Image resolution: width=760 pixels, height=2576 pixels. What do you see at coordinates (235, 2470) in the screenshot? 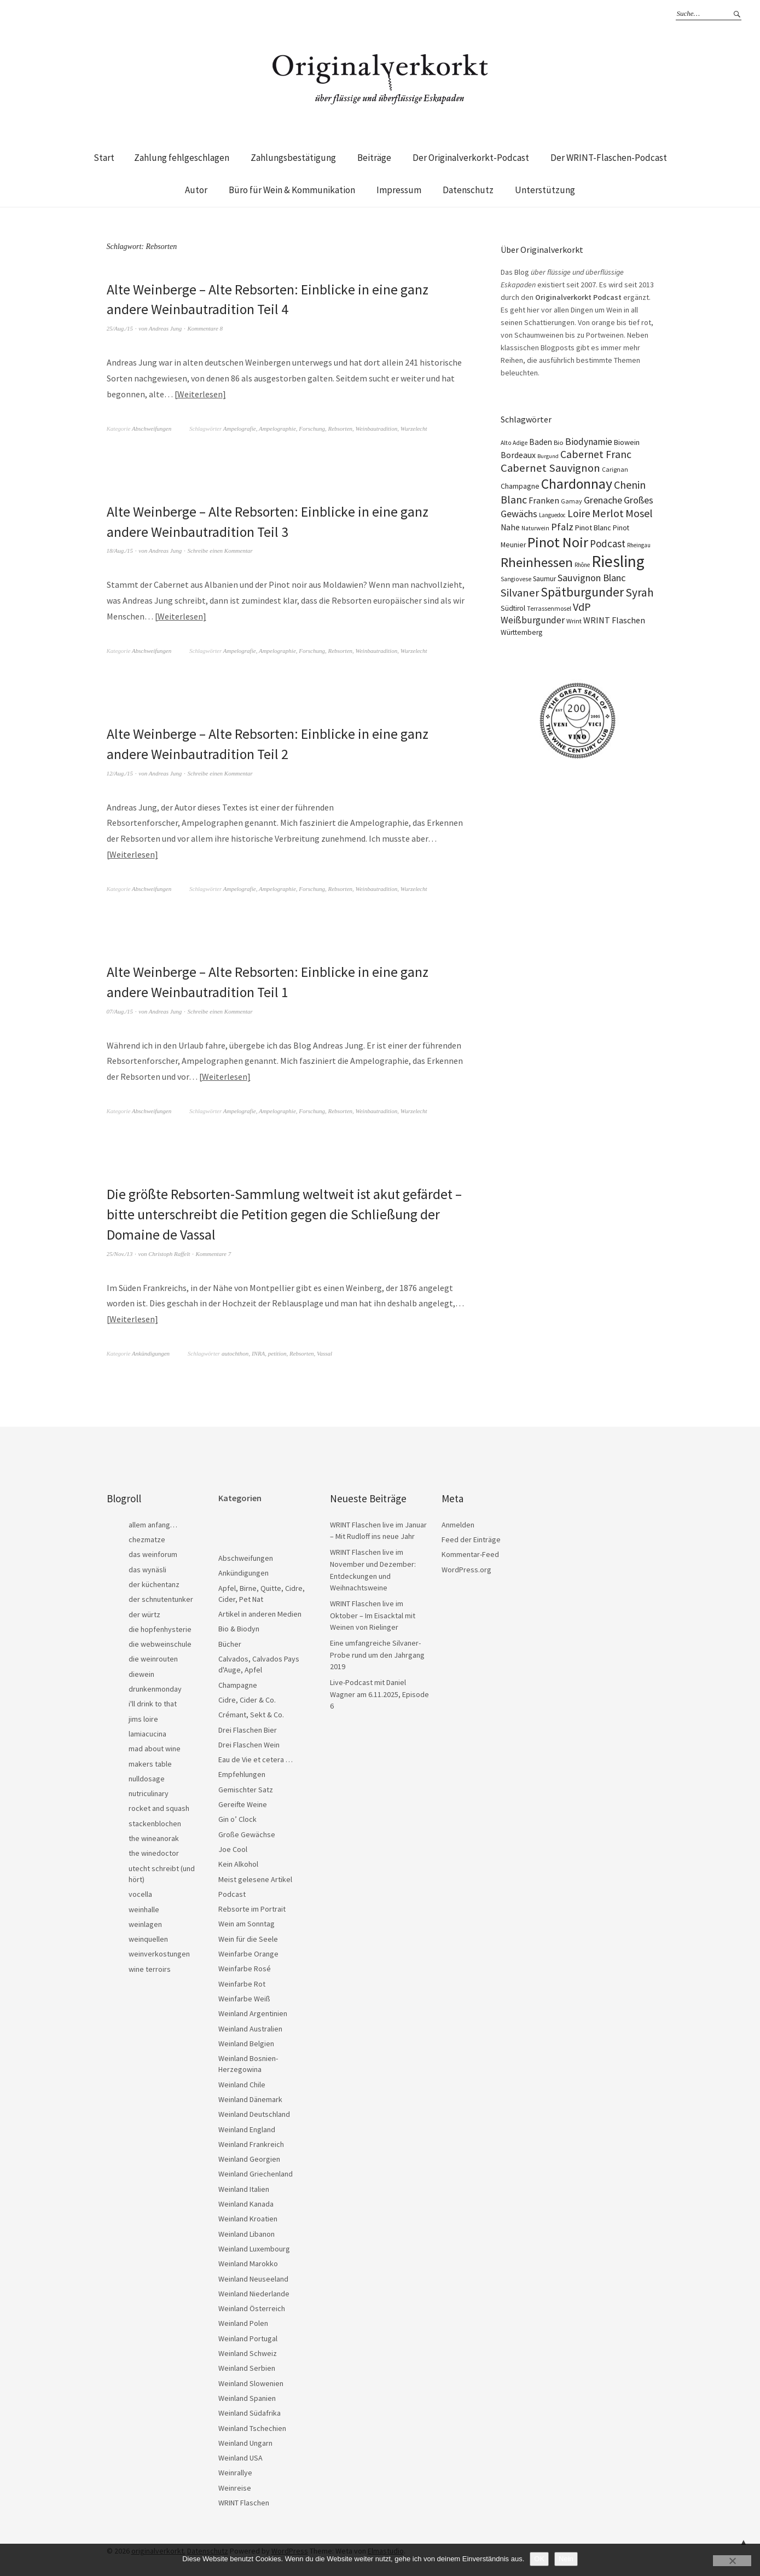
I see `Weinrallye` at bounding box center [235, 2470].